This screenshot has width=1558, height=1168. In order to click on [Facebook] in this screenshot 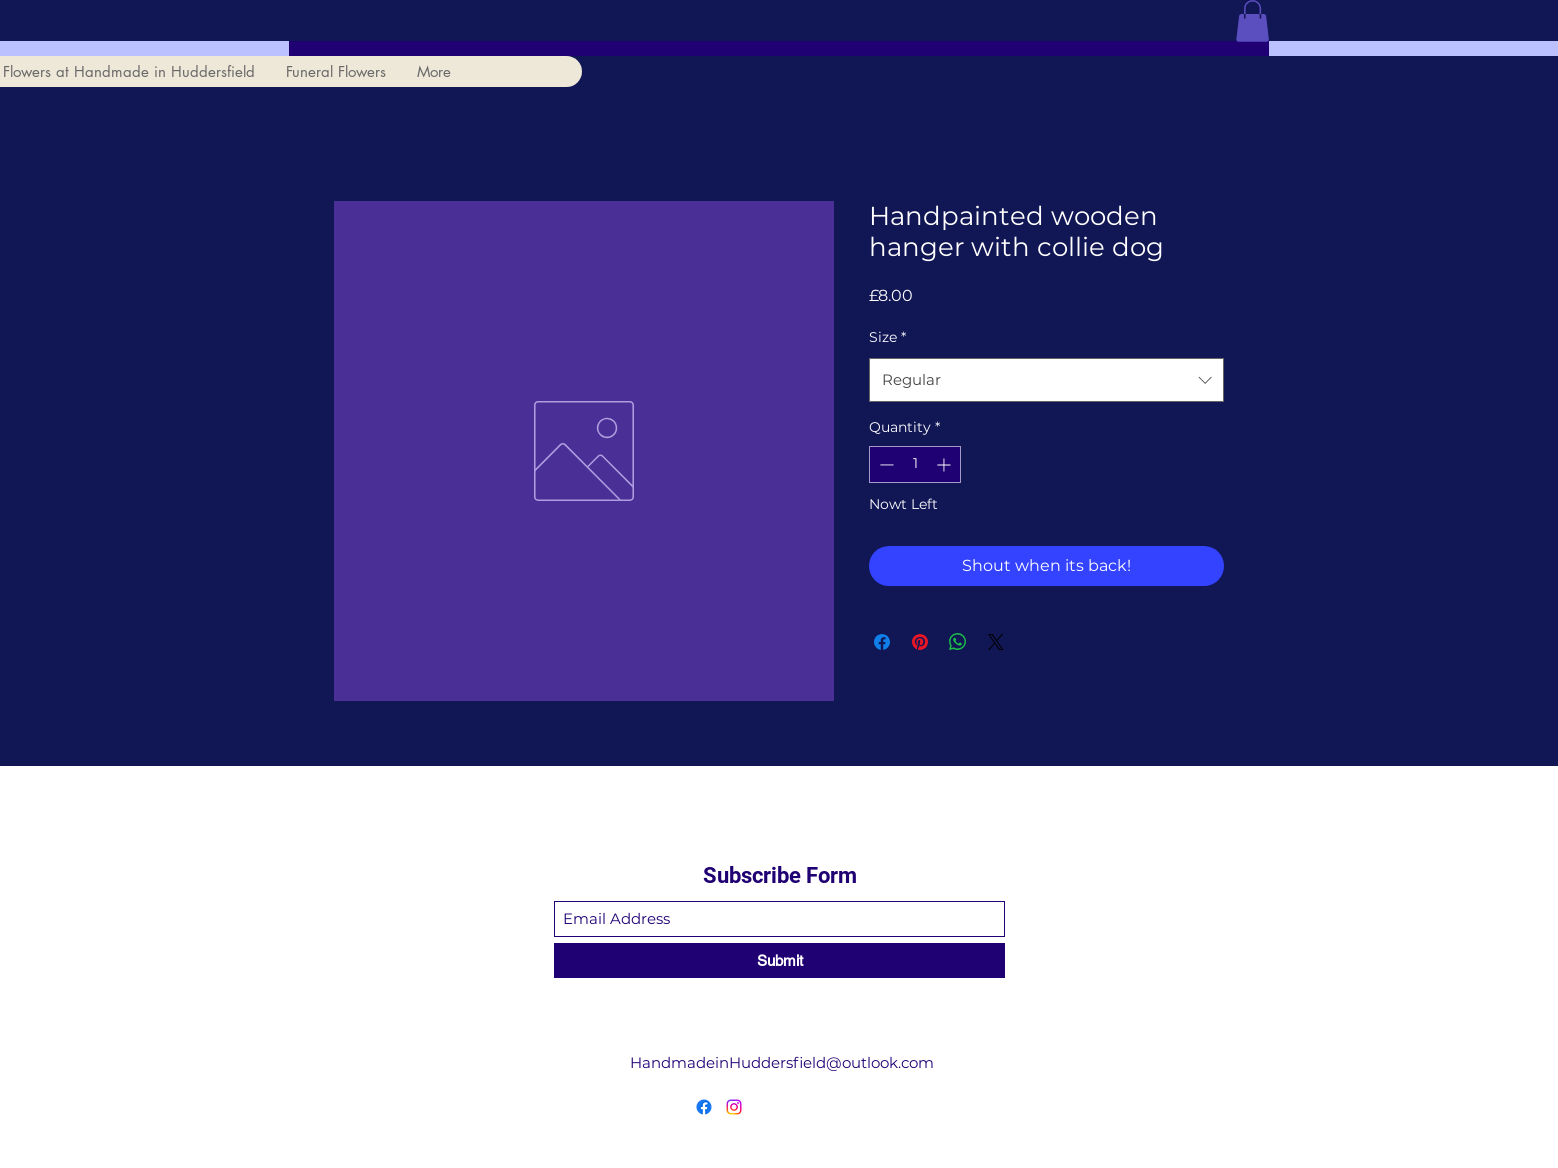, I will do `click(704, 1107)`.